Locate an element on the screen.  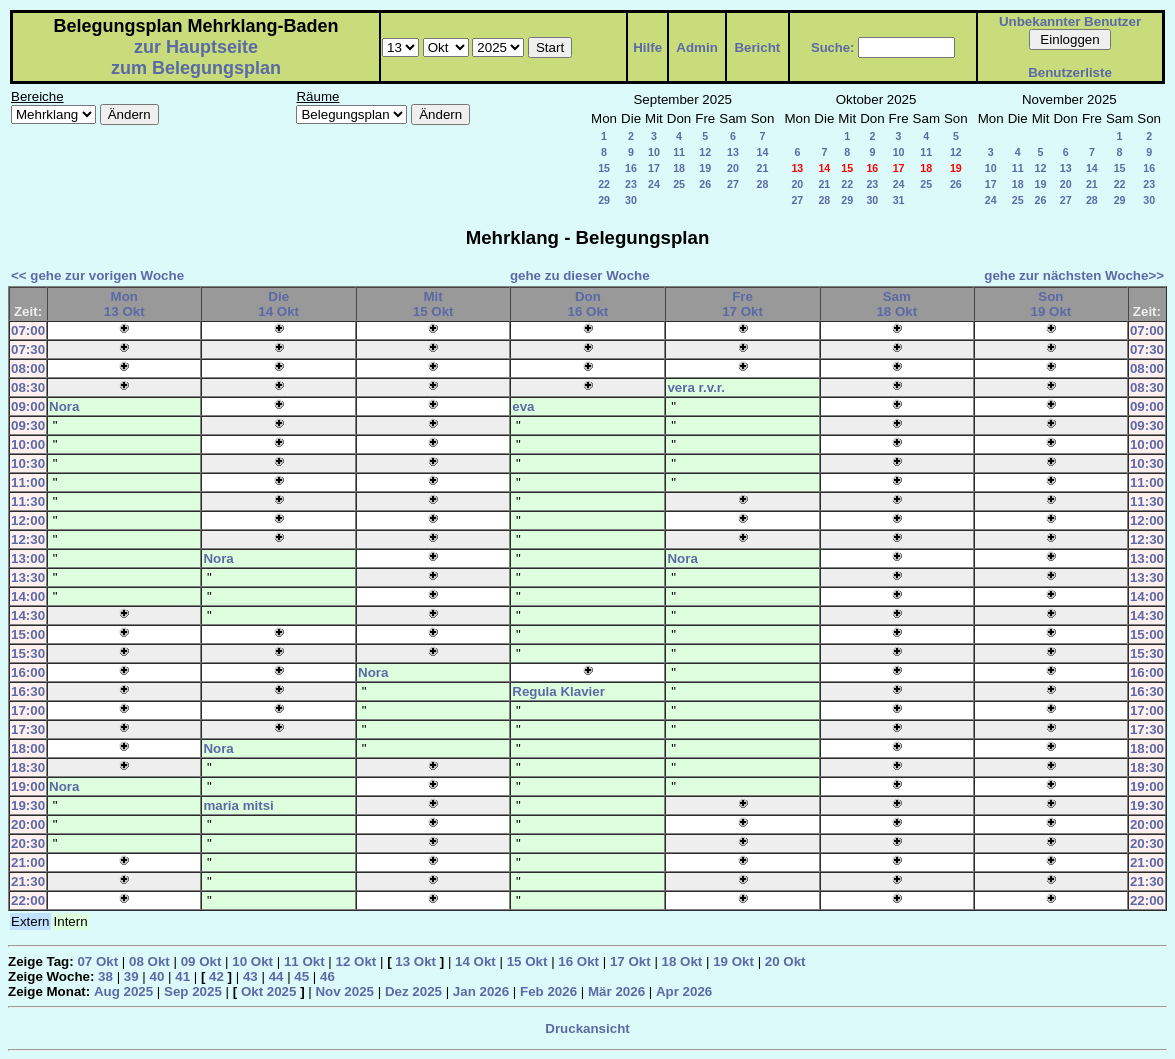
16:00 is located at coordinates (28, 672).